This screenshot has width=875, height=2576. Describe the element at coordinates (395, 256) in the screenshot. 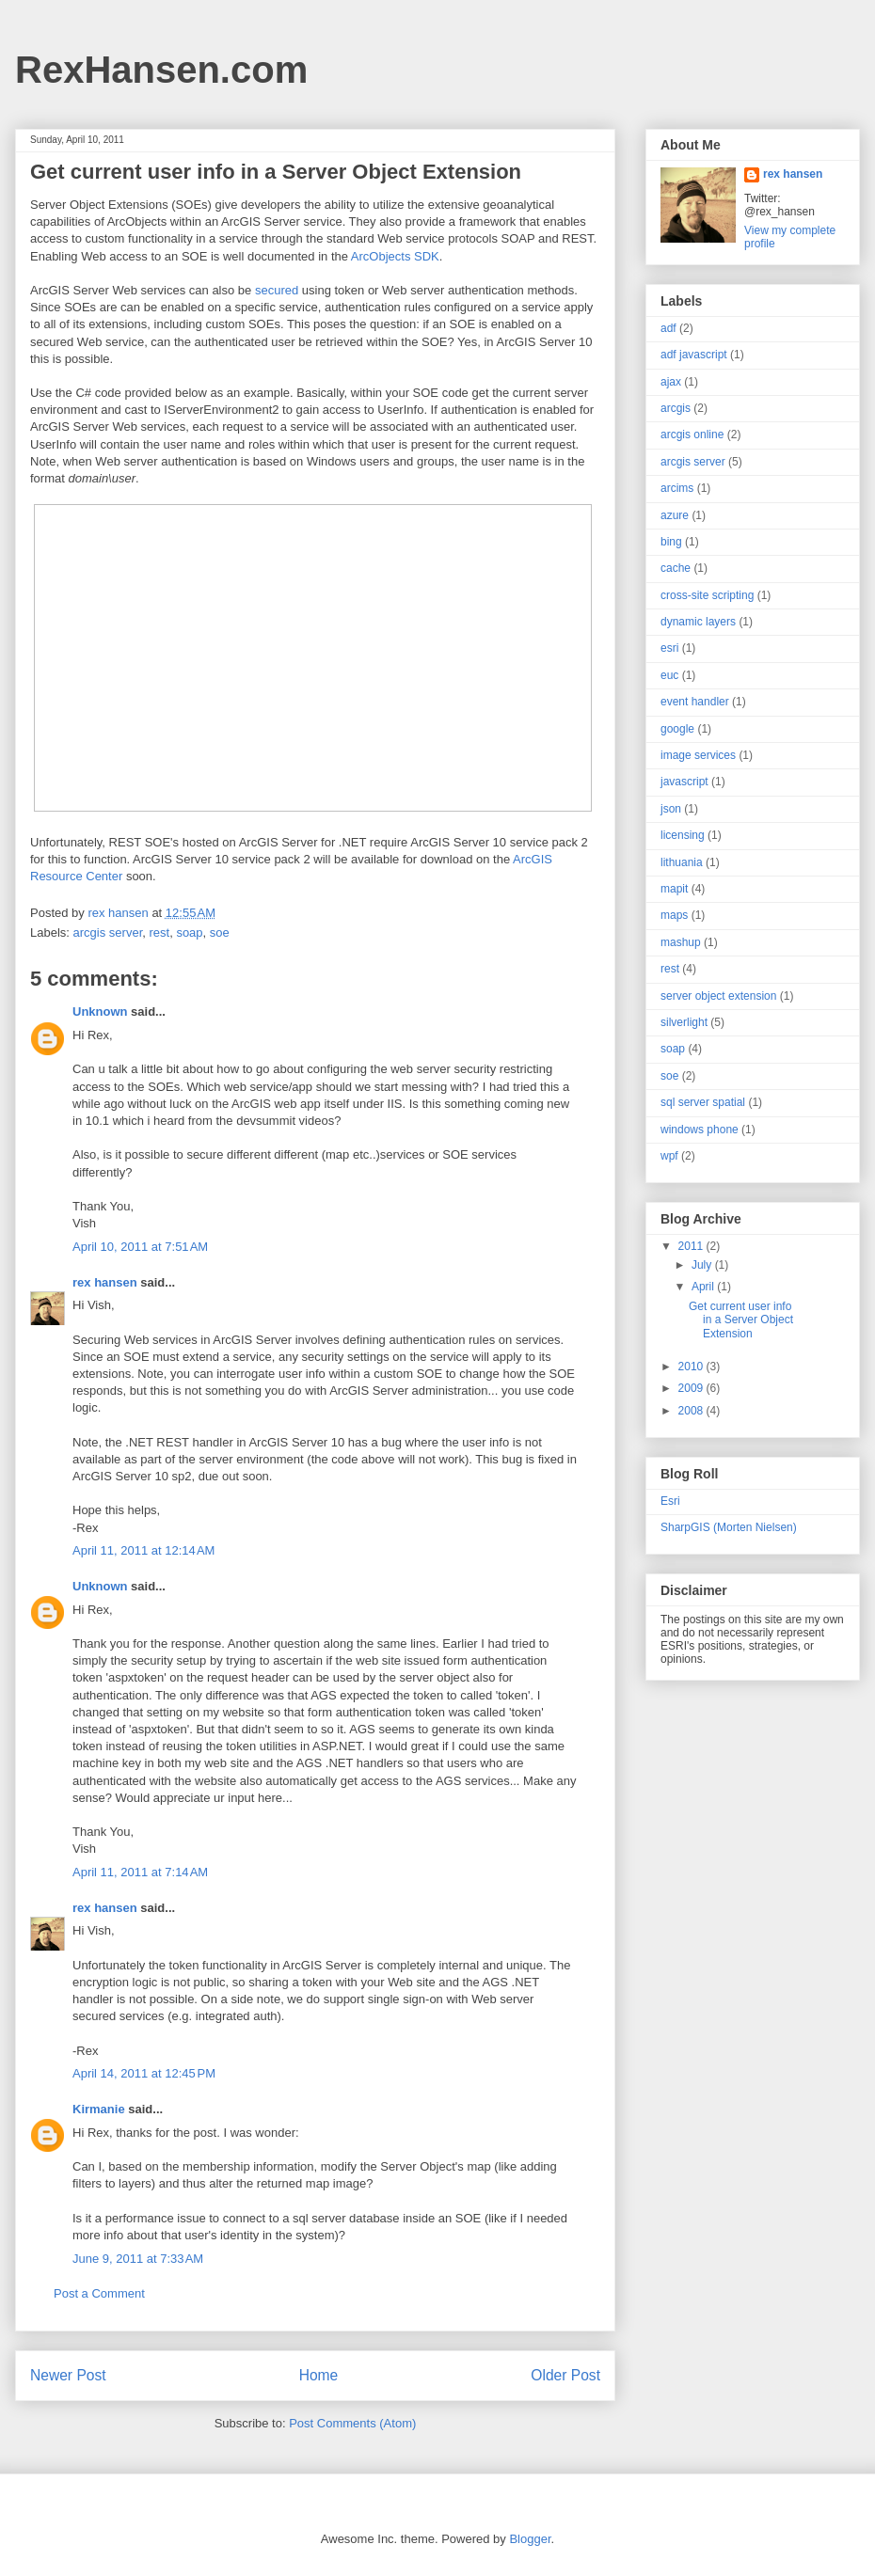

I see `ArcObjects SDK` at that location.